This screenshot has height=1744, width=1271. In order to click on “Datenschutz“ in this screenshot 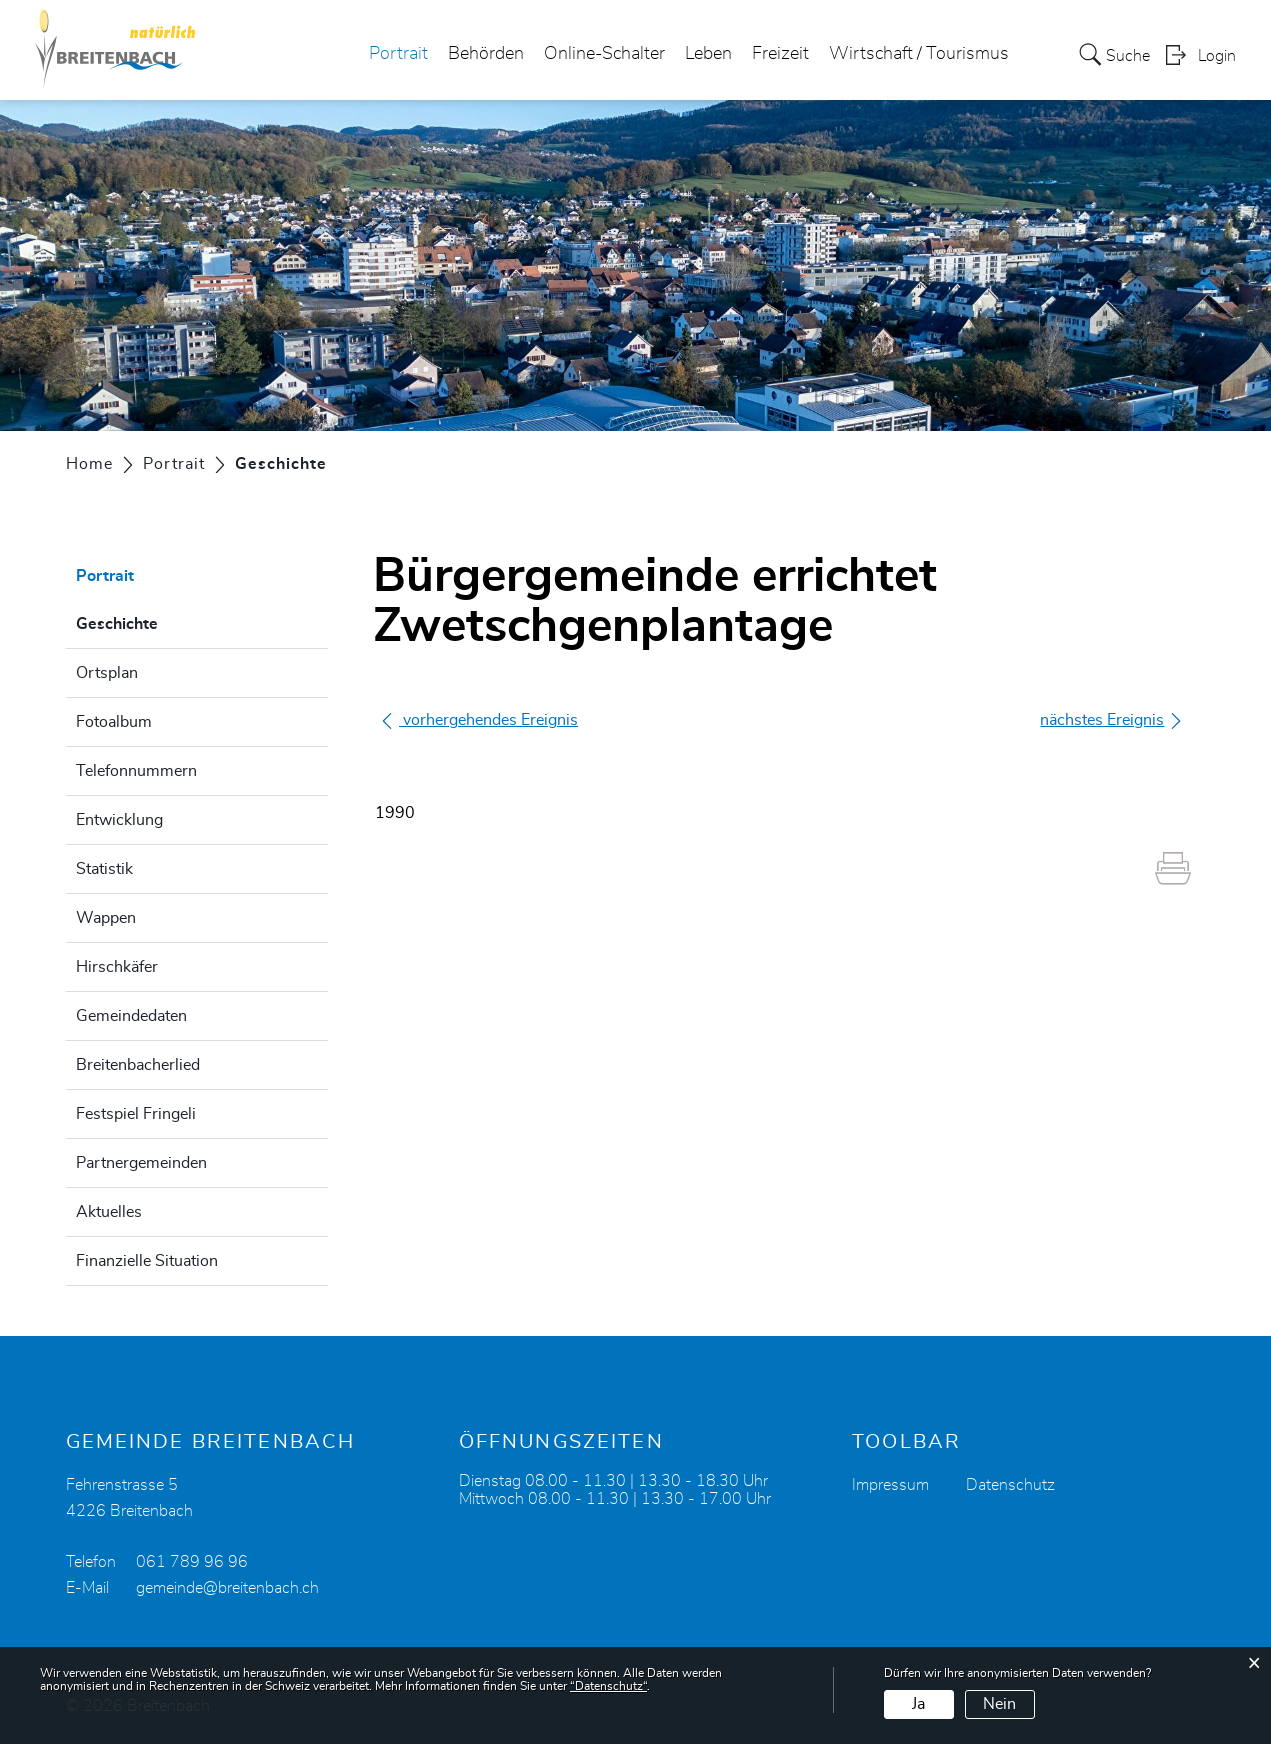, I will do `click(608, 1686)`.